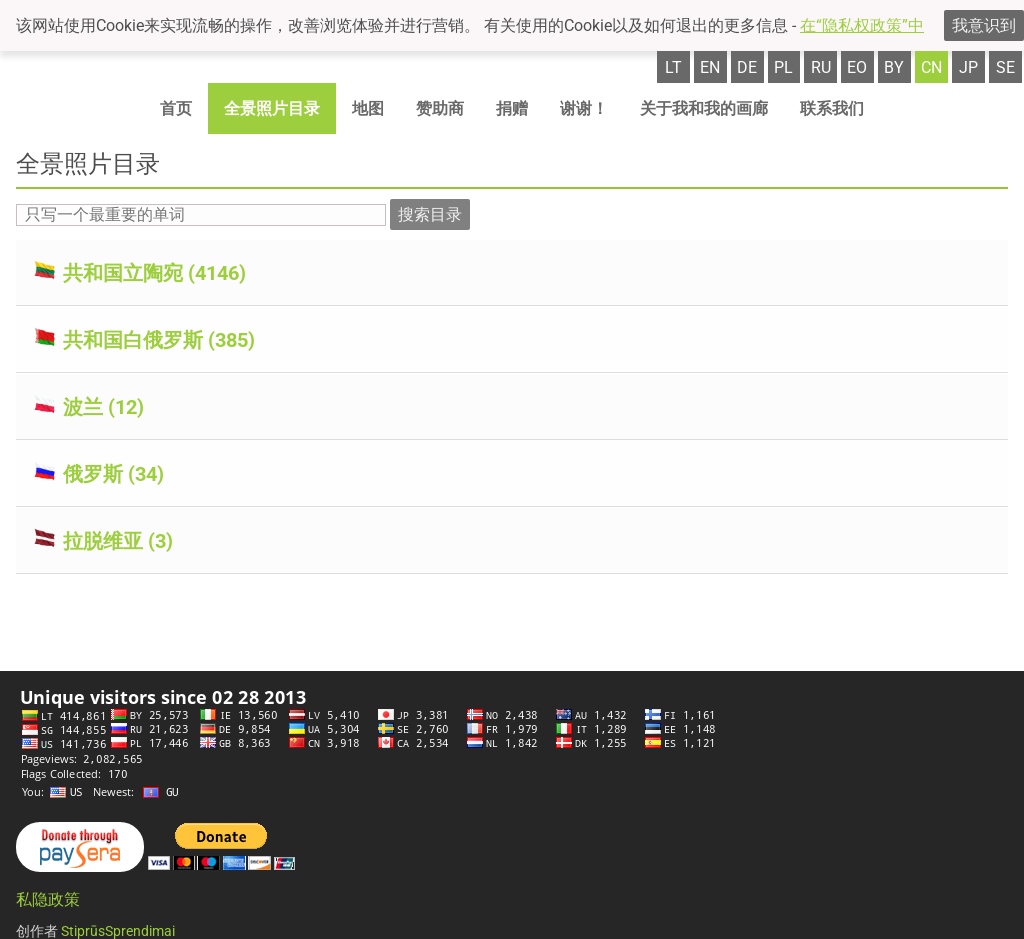 Image resolution: width=1024 pixels, height=939 pixels. Describe the element at coordinates (272, 108) in the screenshot. I see `全景照片目录` at that location.